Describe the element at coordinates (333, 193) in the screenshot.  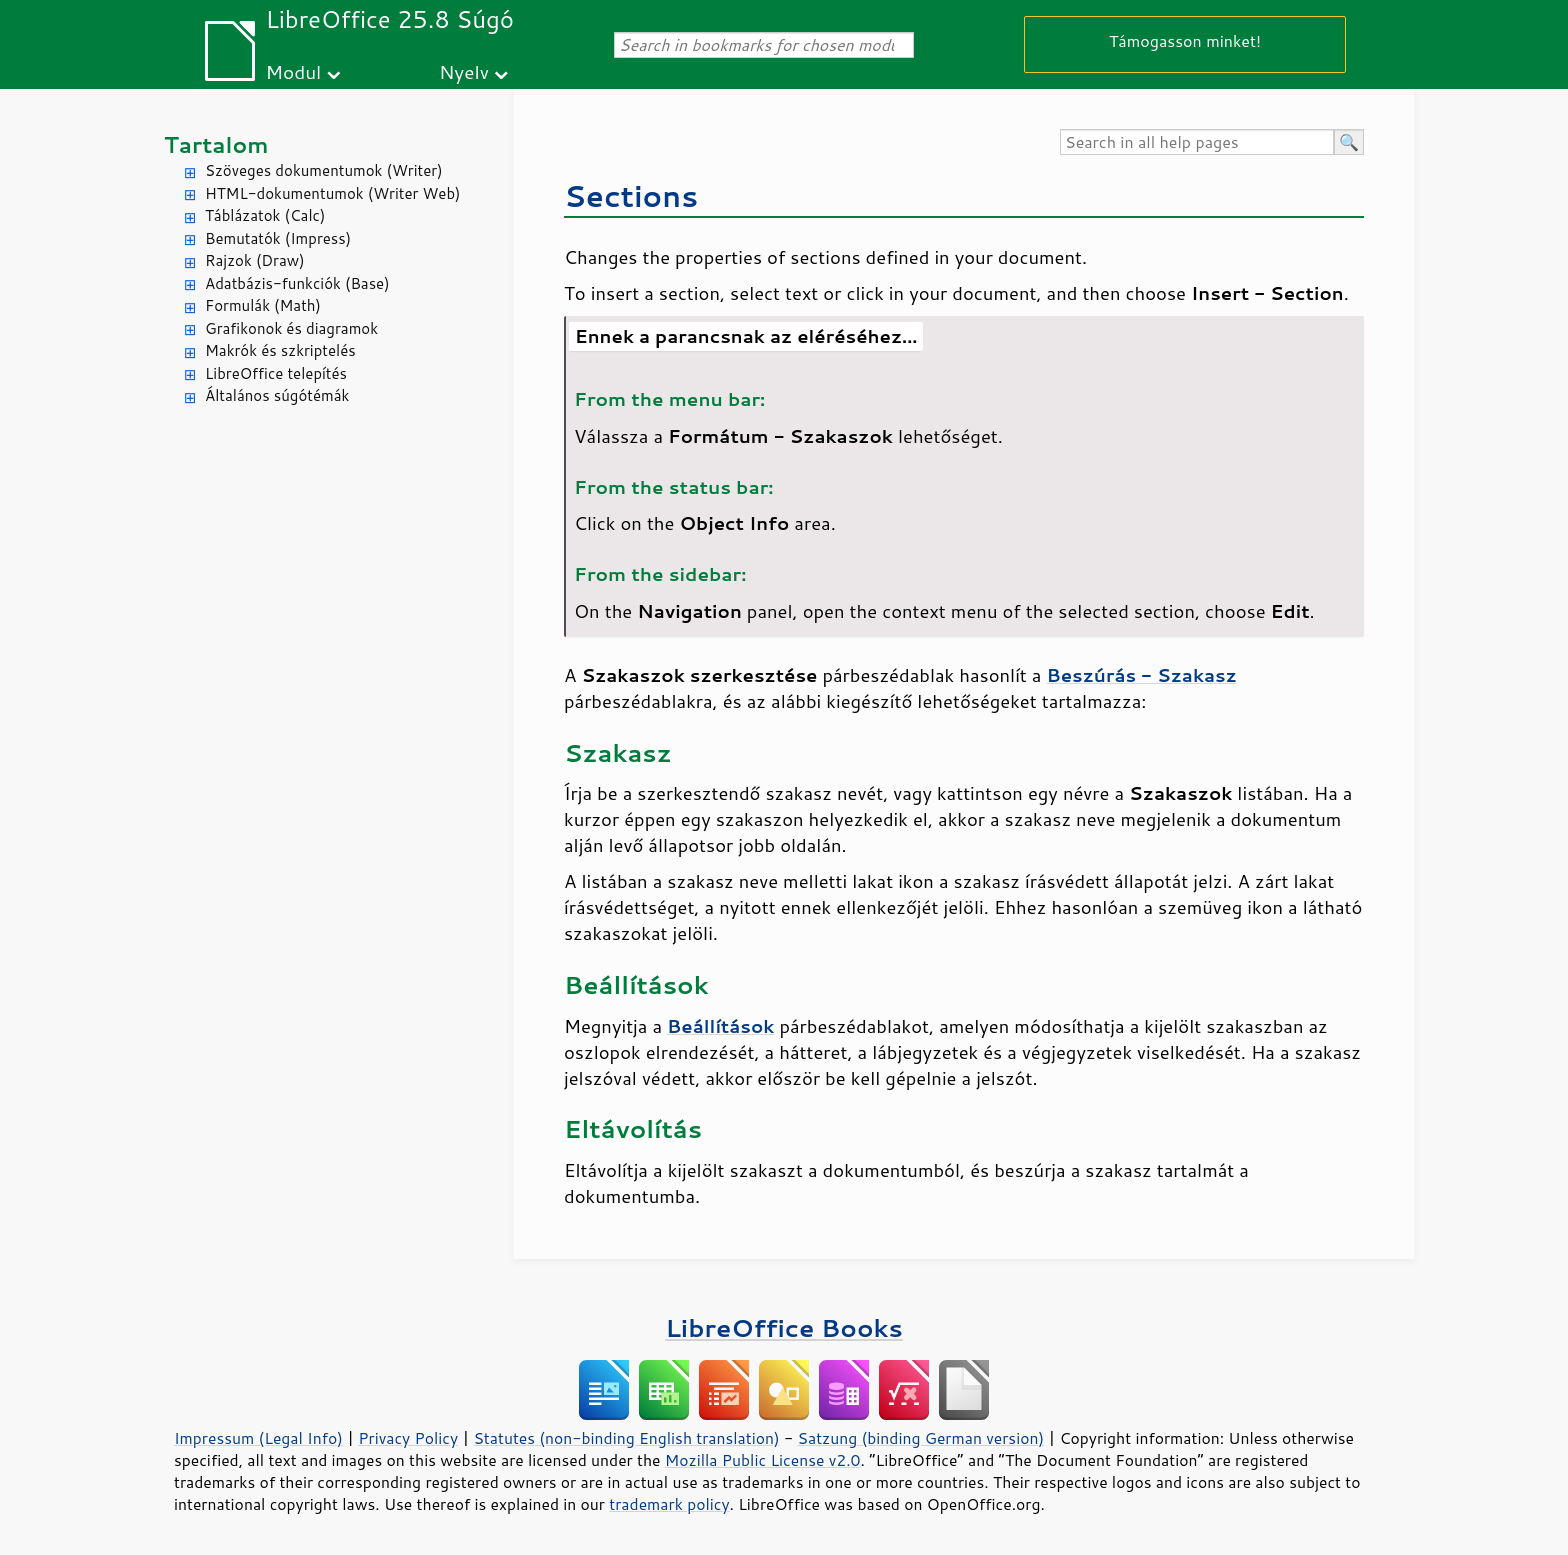
I see `HTML-dokumentumok (Writer Web)` at that location.